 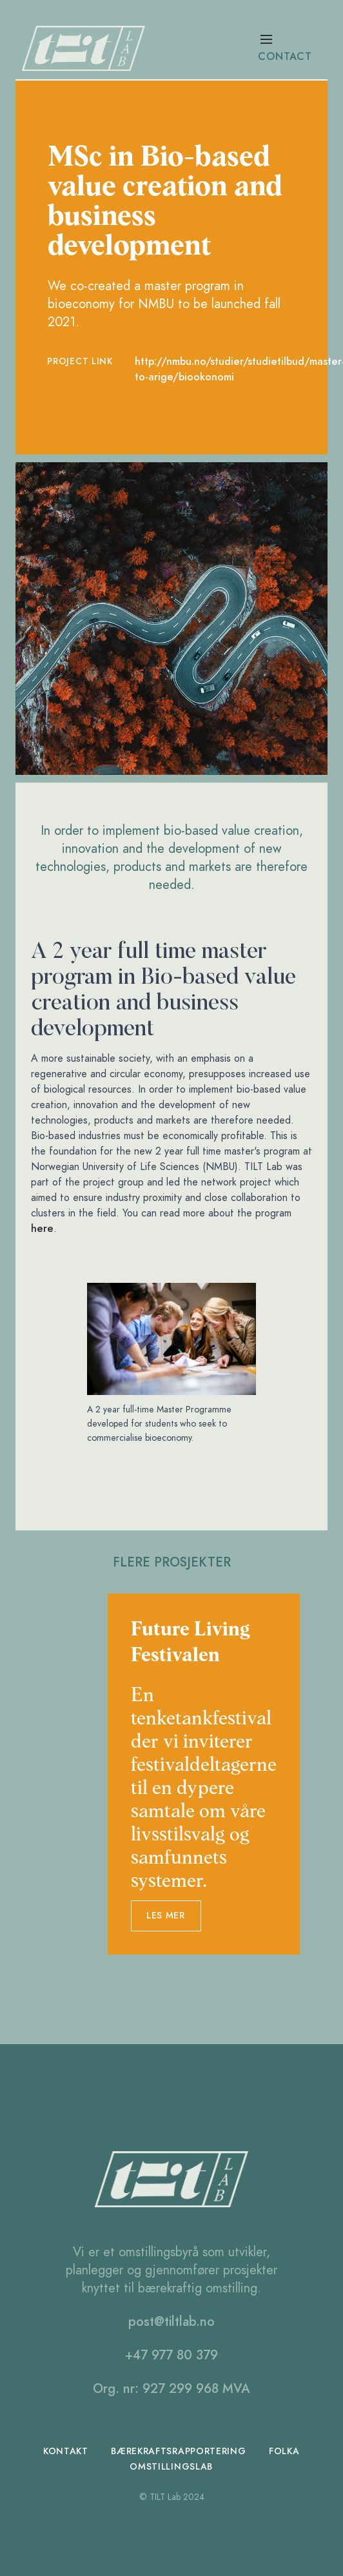 I want to click on omstillingslab, so click(x=171, y=2467).